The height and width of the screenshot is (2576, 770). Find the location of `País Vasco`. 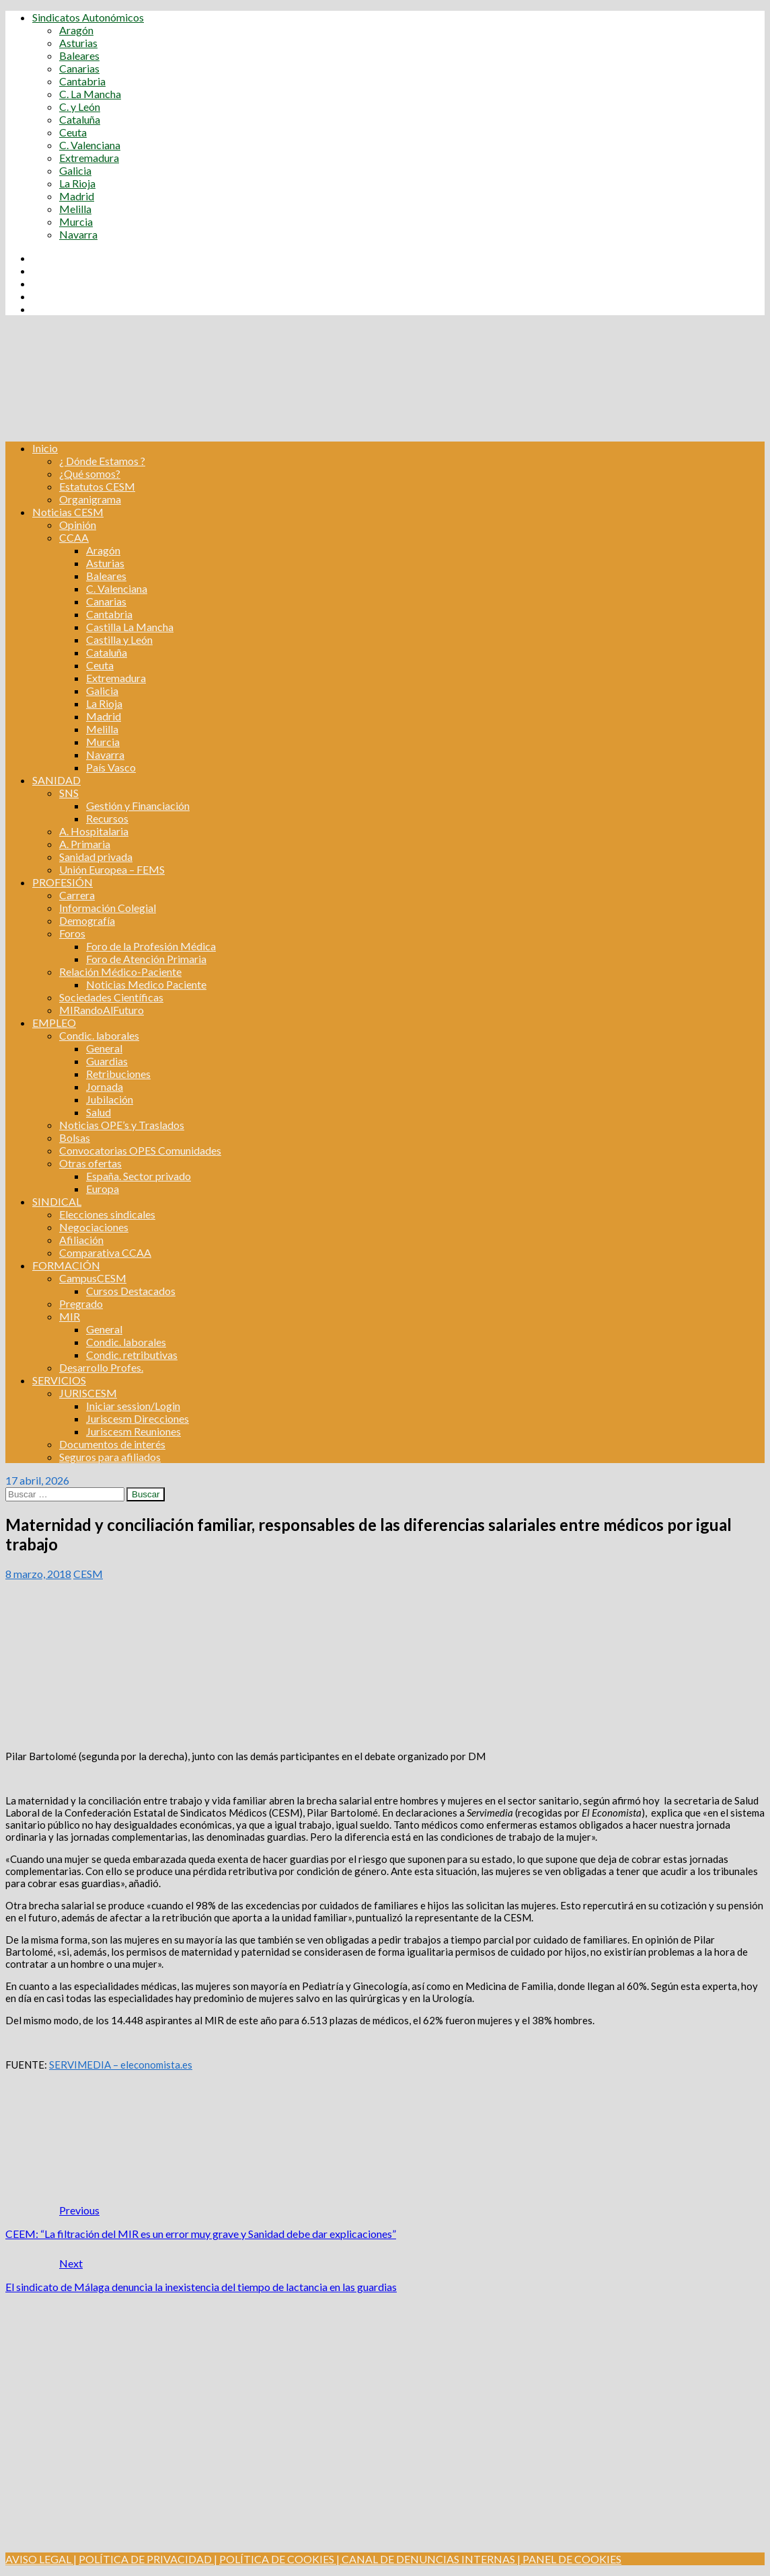

País Vasco is located at coordinates (111, 767).